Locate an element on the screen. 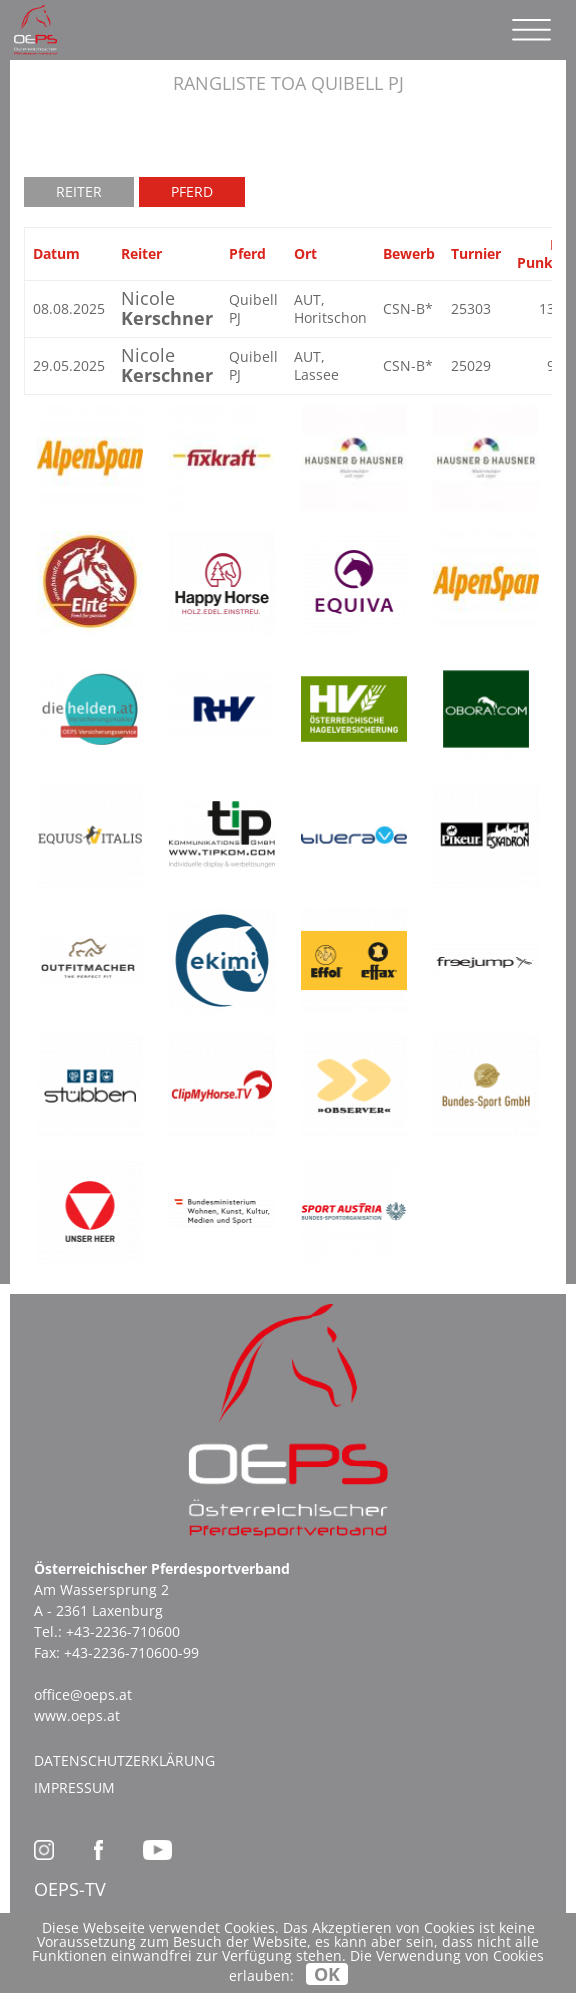  office@oeps.at is located at coordinates (83, 1694).